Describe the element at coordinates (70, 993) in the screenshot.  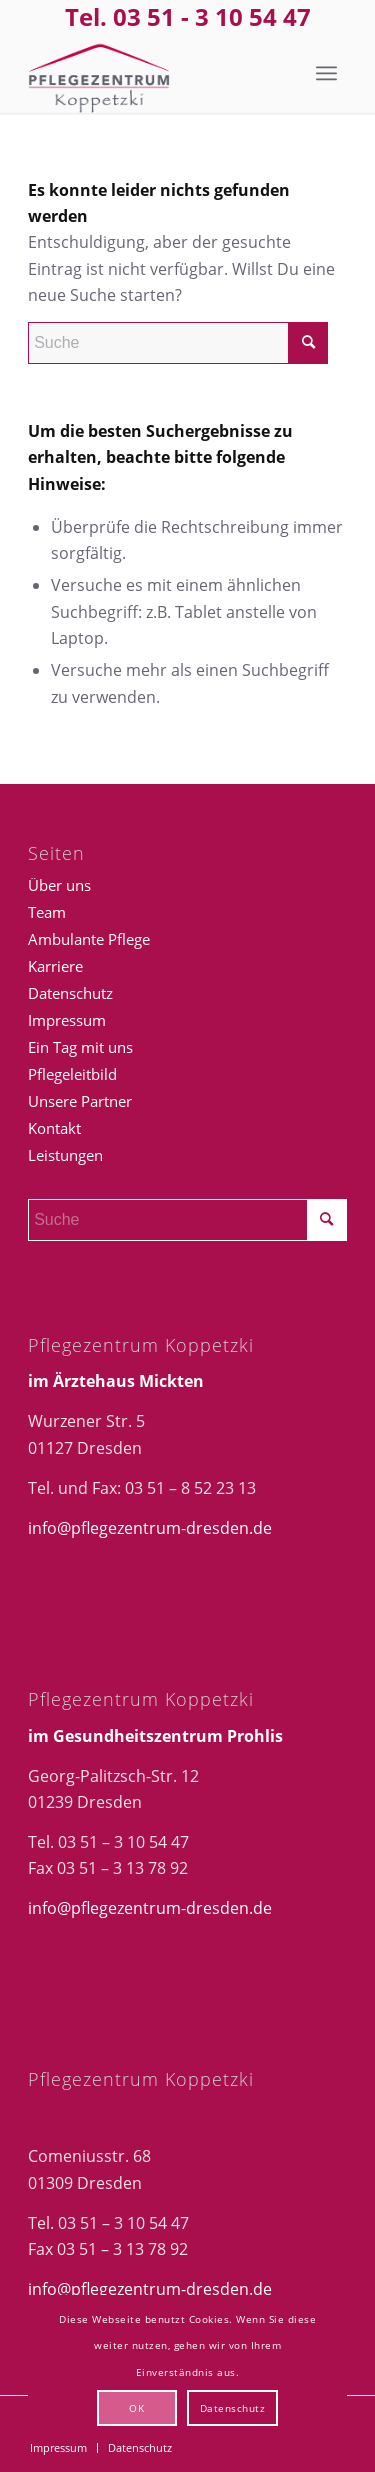
I see `Datenschutz` at that location.